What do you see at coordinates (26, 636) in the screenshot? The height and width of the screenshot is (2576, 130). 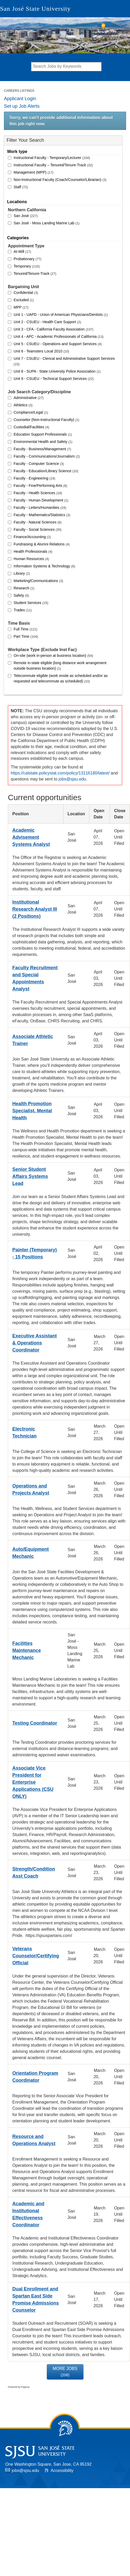 I see `Part Time` at bounding box center [26, 636].